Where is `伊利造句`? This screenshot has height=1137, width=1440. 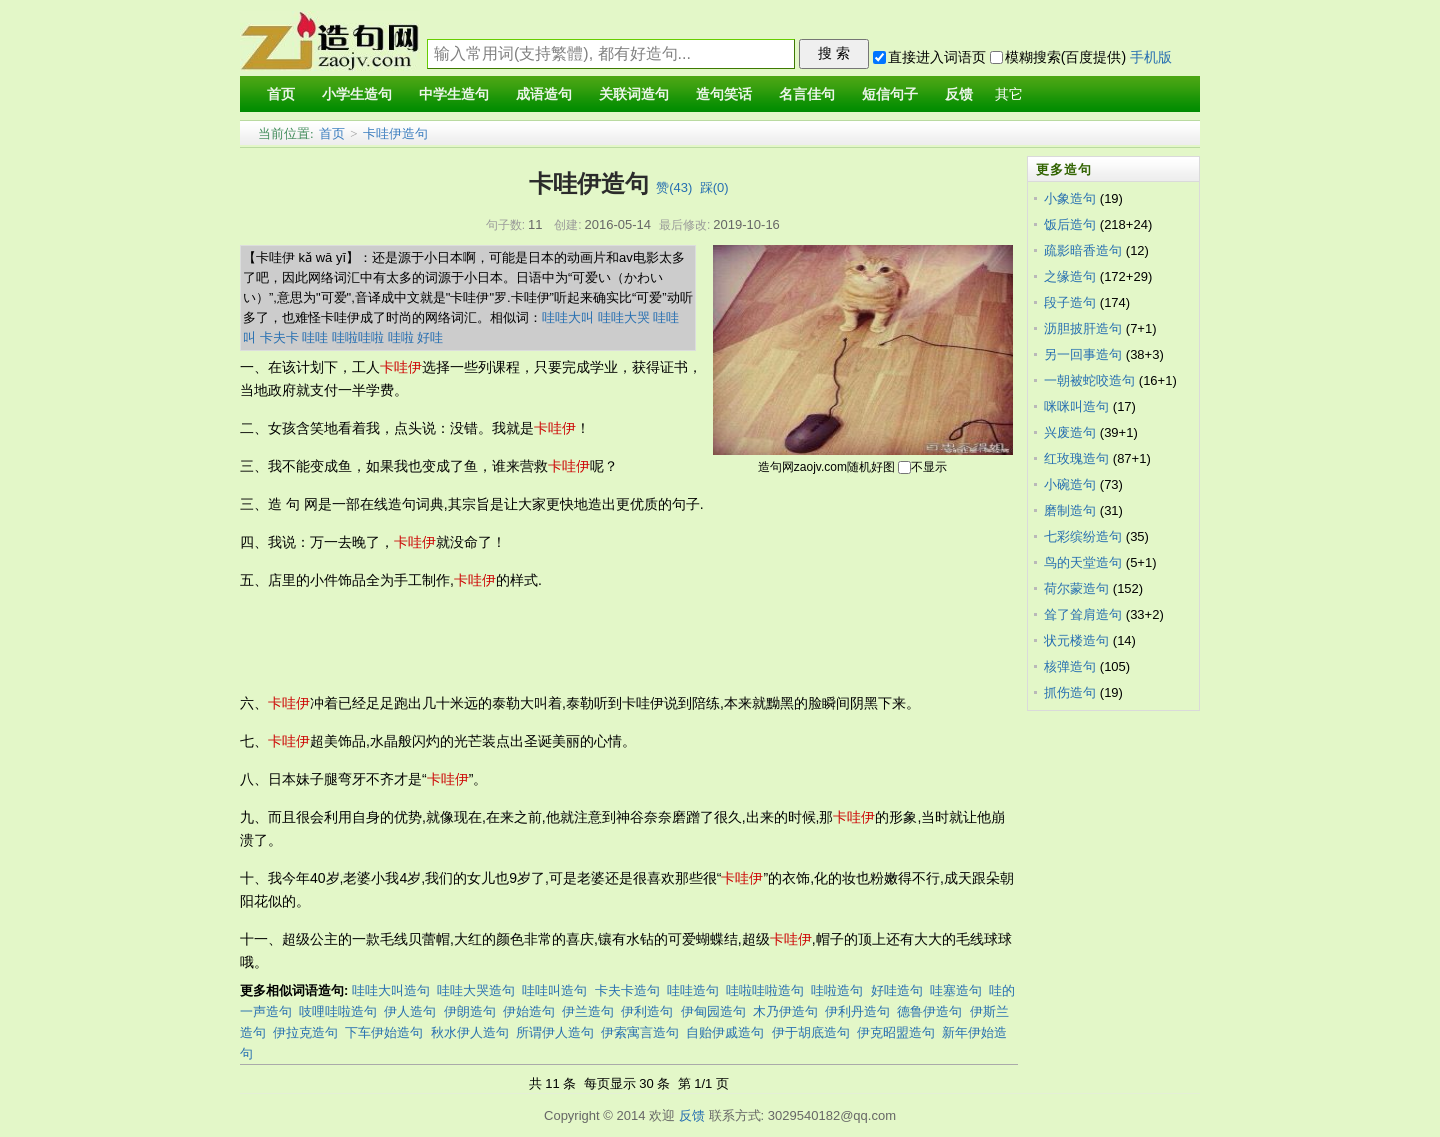 伊利造句 is located at coordinates (647, 1011).